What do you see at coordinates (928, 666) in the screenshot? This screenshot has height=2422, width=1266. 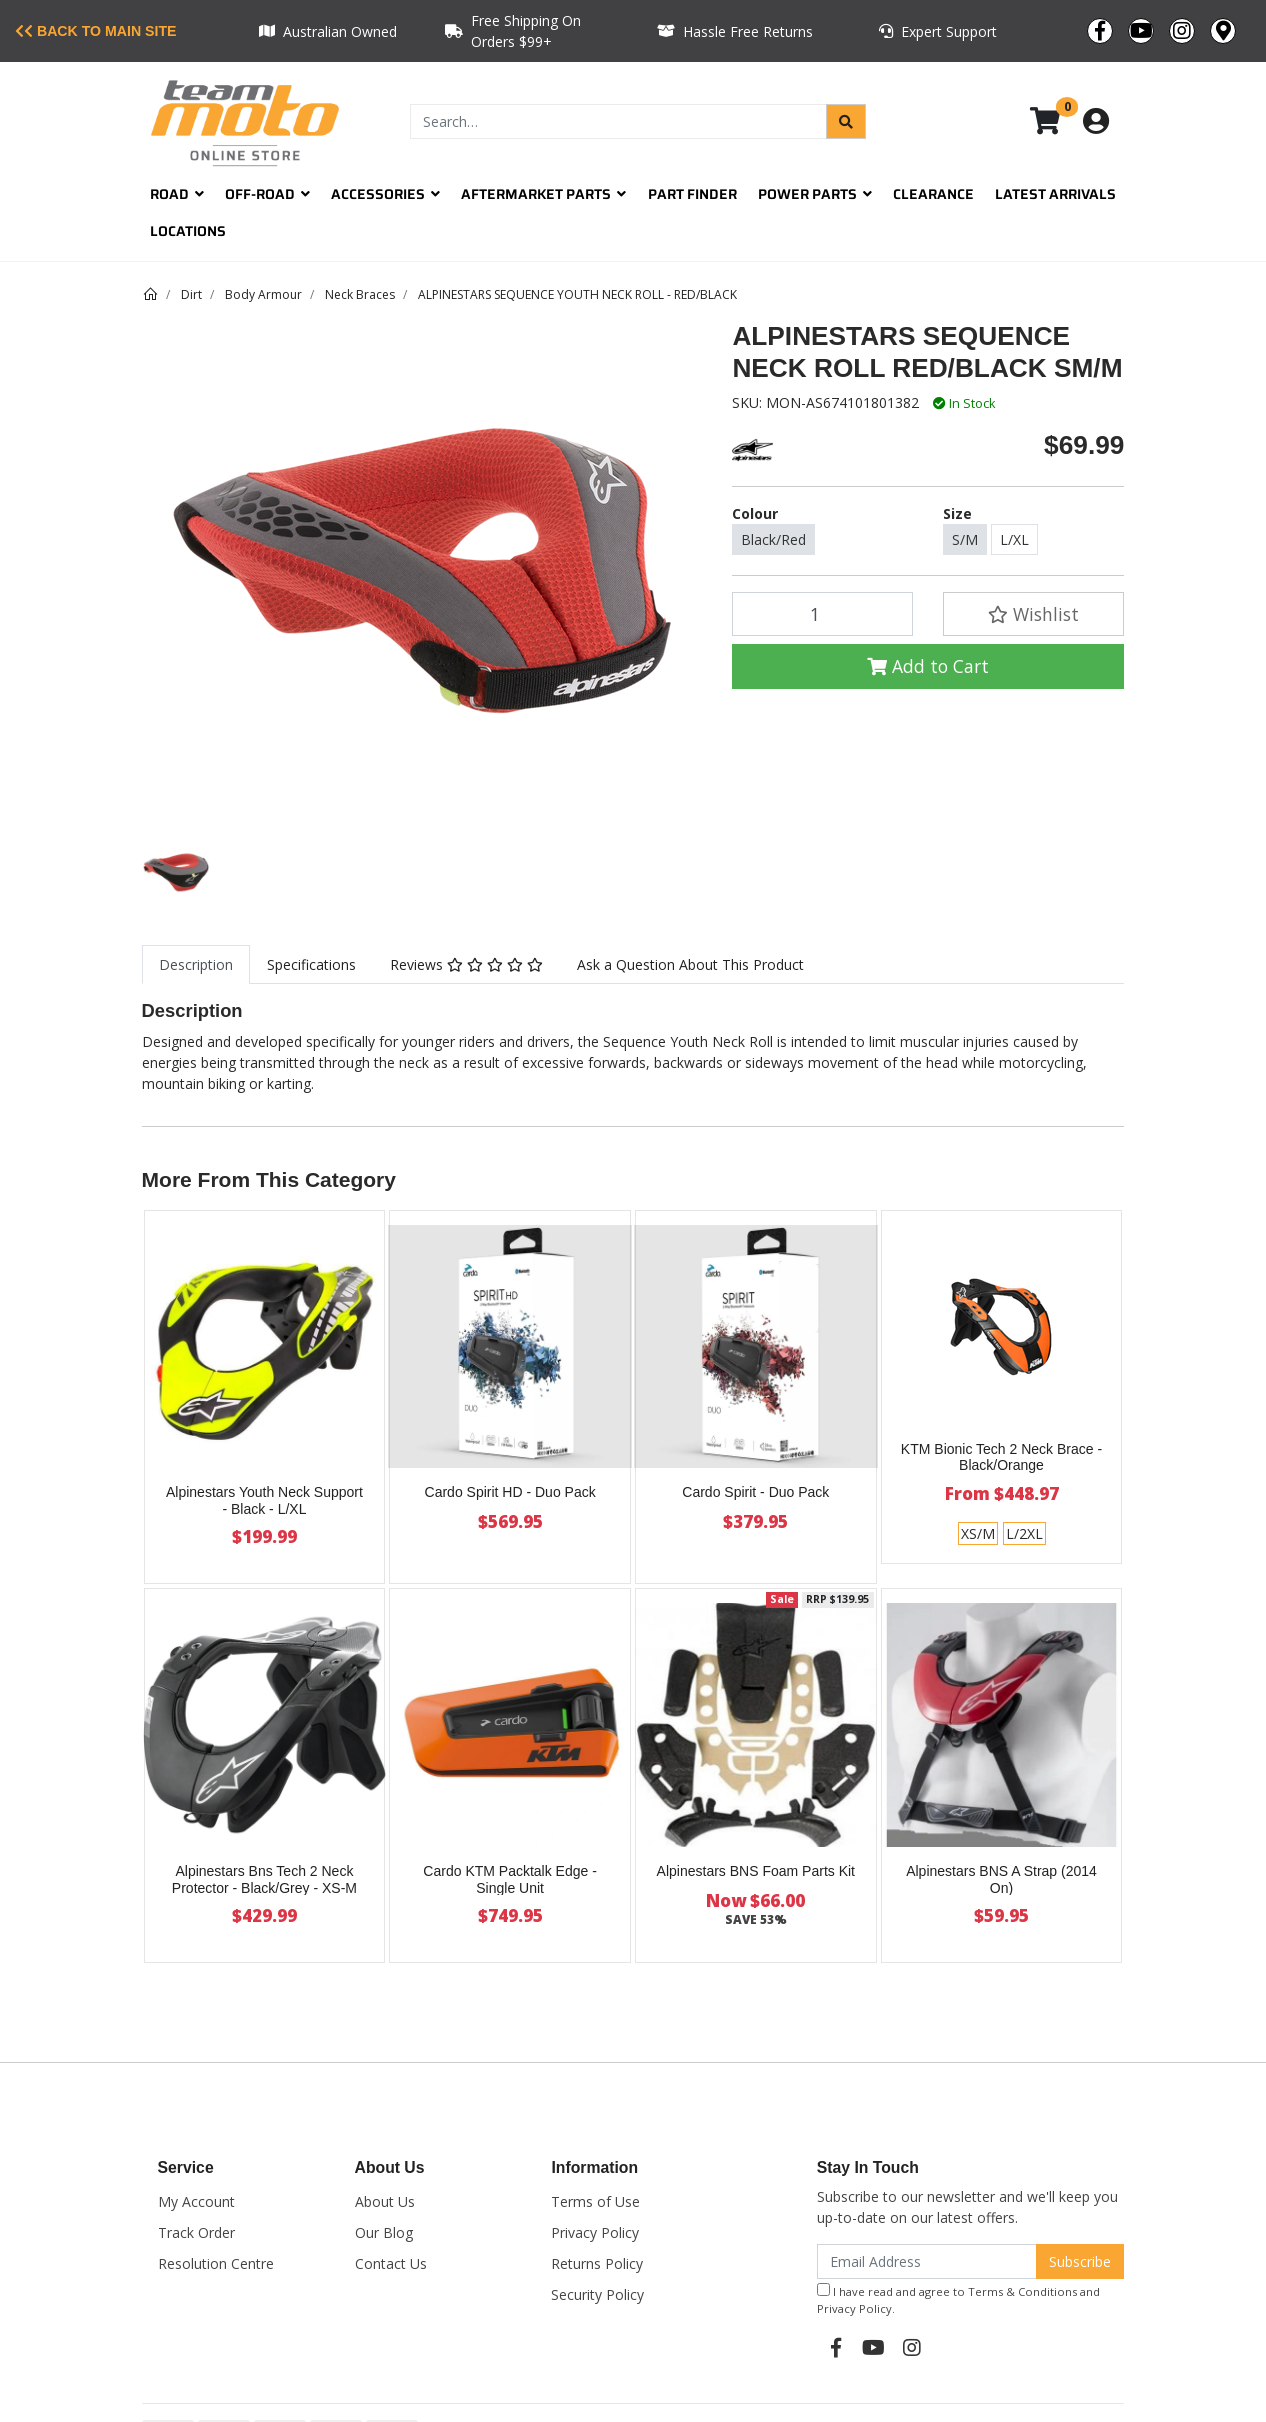 I see `Add to Cart` at bounding box center [928, 666].